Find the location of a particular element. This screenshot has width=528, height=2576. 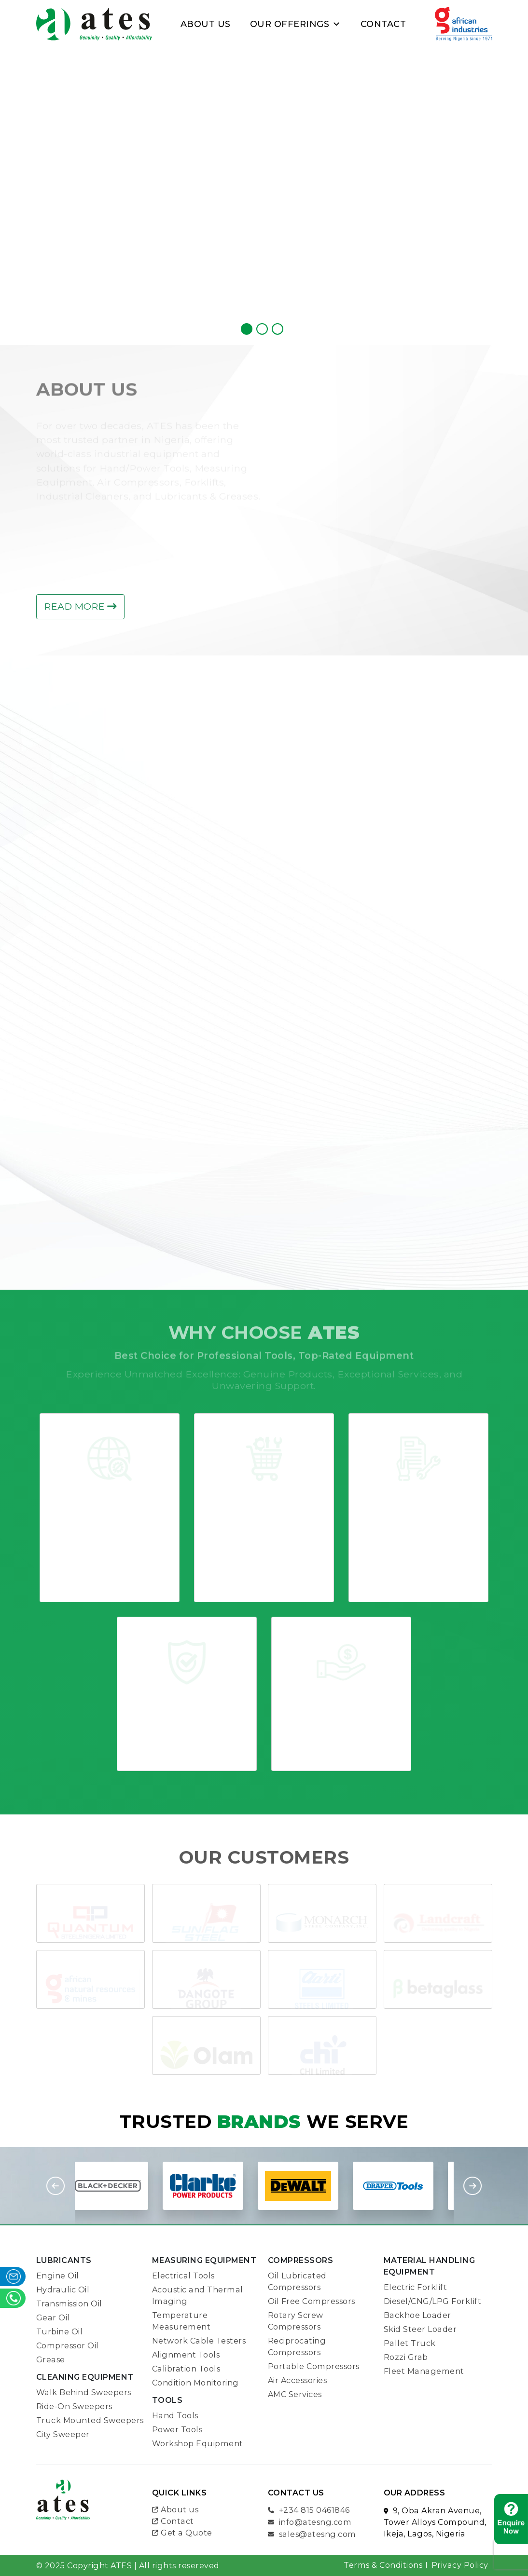

City Sweeper is located at coordinates (63, 2434).